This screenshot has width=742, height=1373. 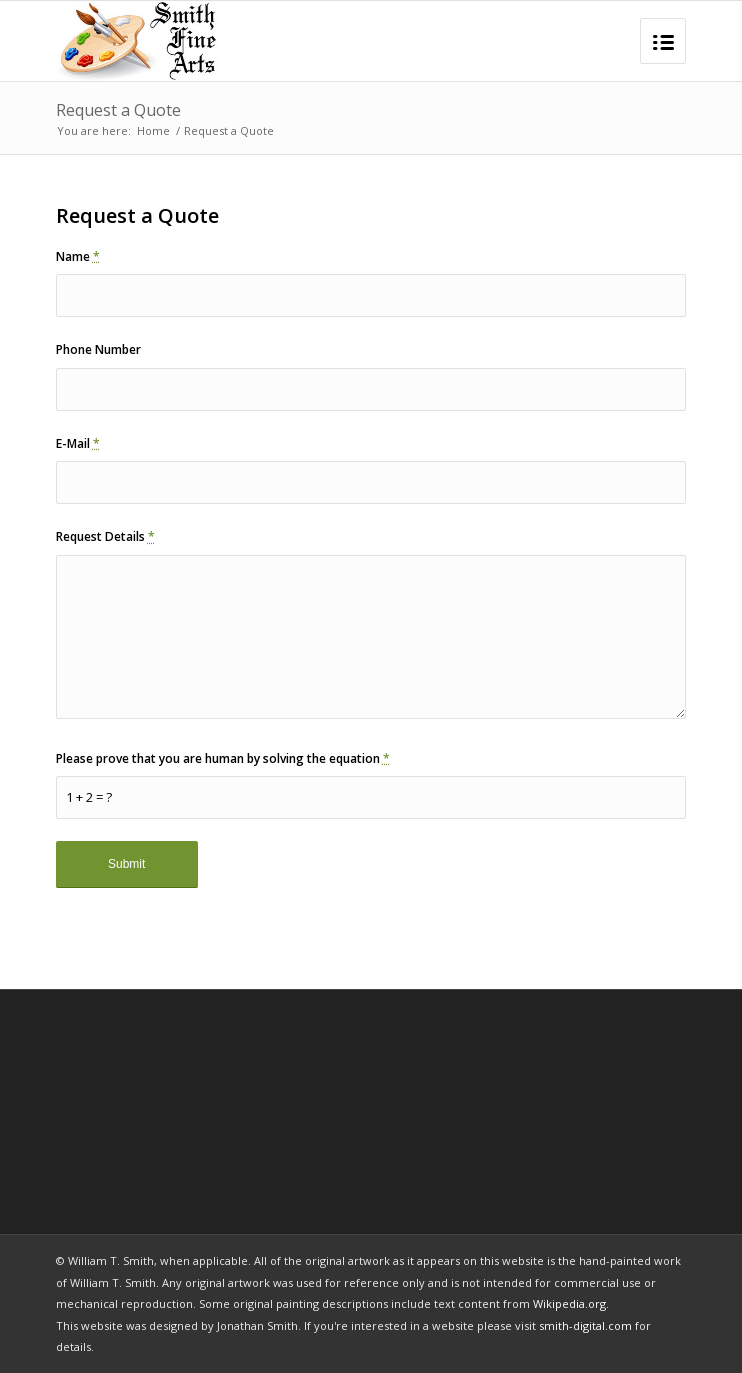 What do you see at coordinates (153, 130) in the screenshot?
I see `Home` at bounding box center [153, 130].